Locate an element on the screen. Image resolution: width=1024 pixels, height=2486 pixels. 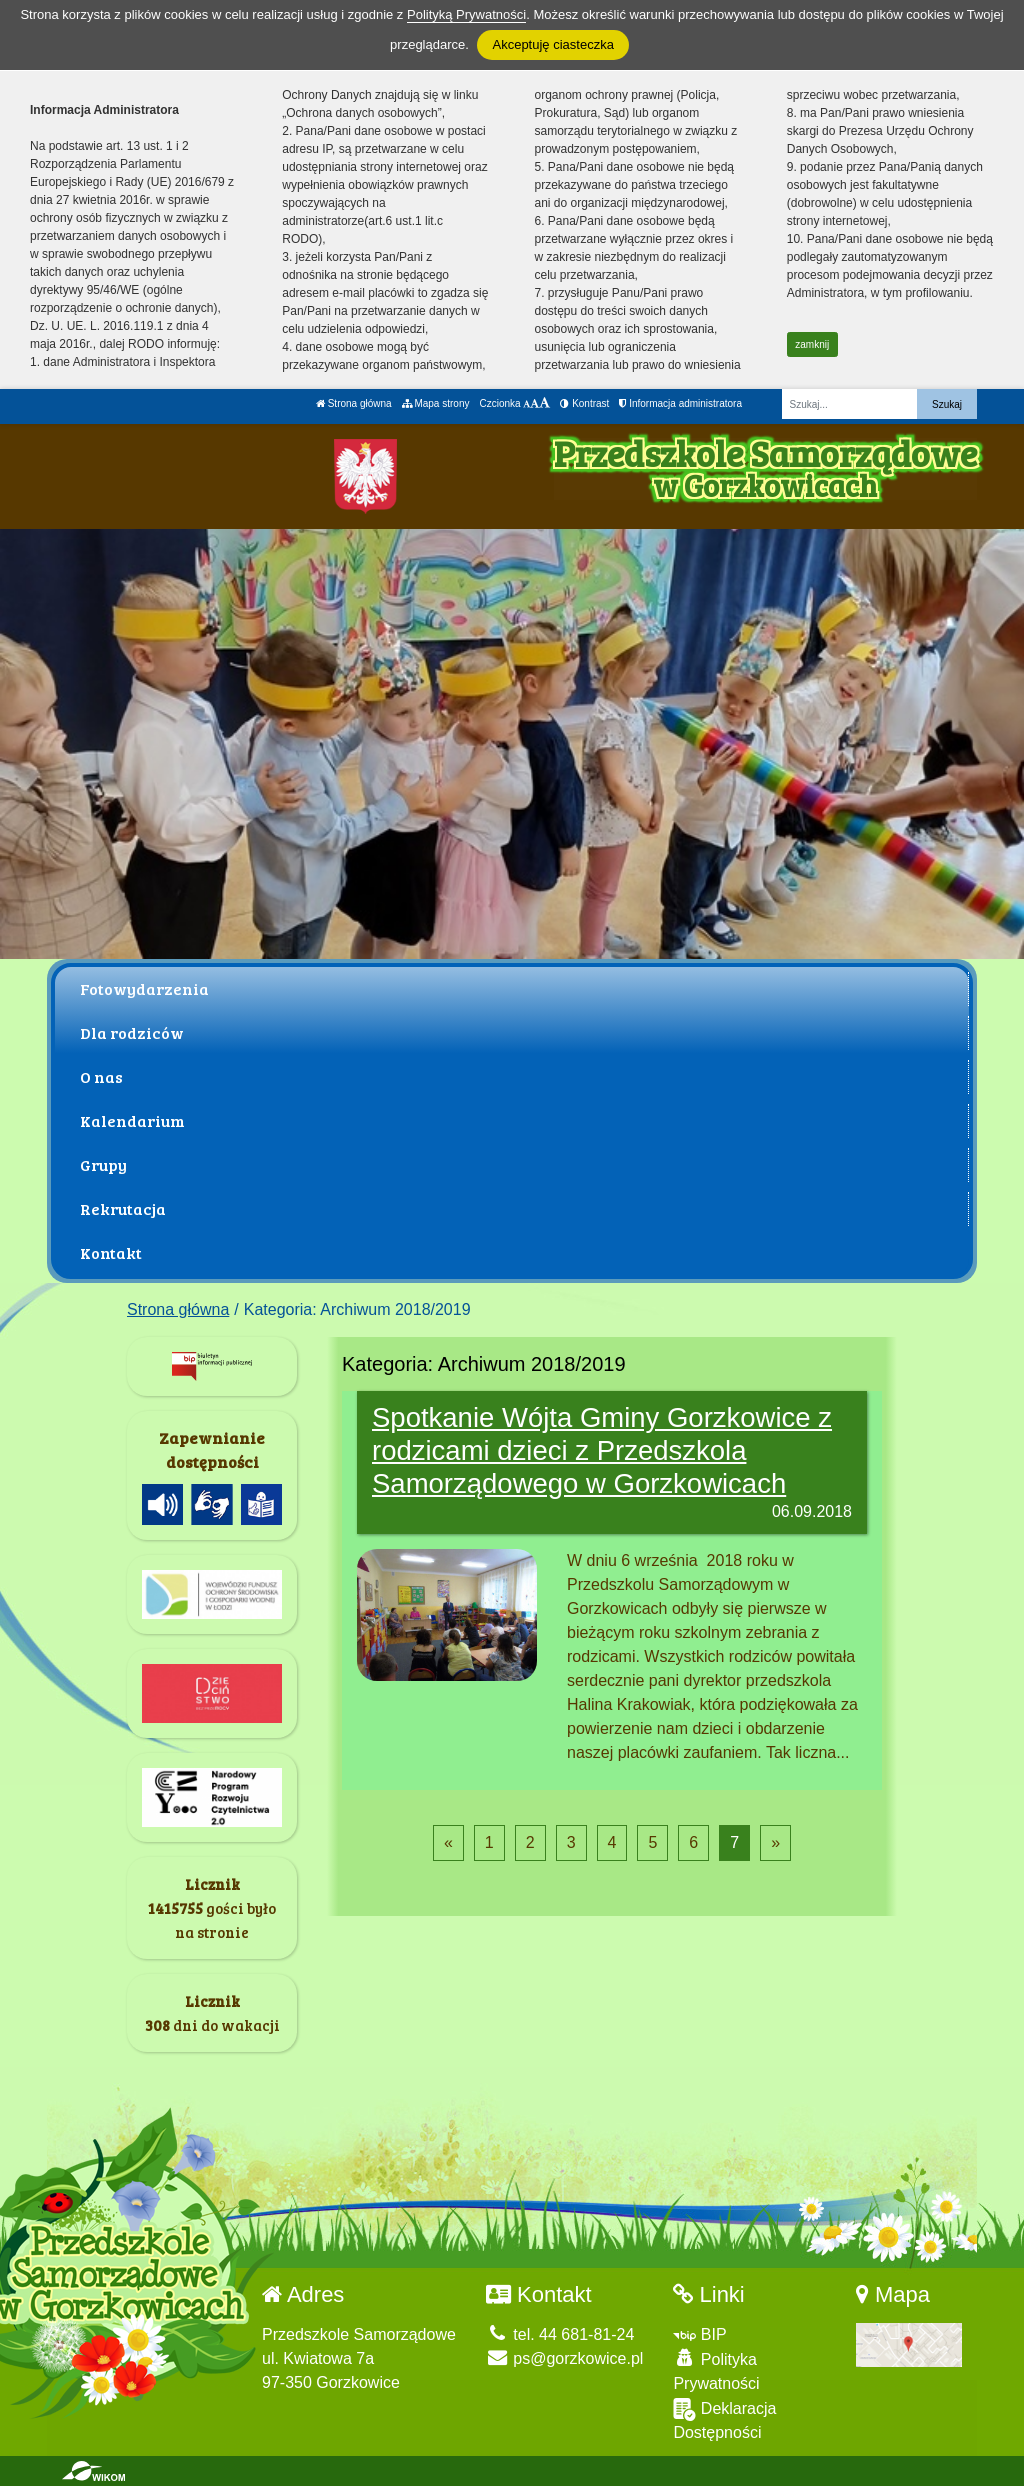
Akceptuję ciasteczka is located at coordinates (552, 44).